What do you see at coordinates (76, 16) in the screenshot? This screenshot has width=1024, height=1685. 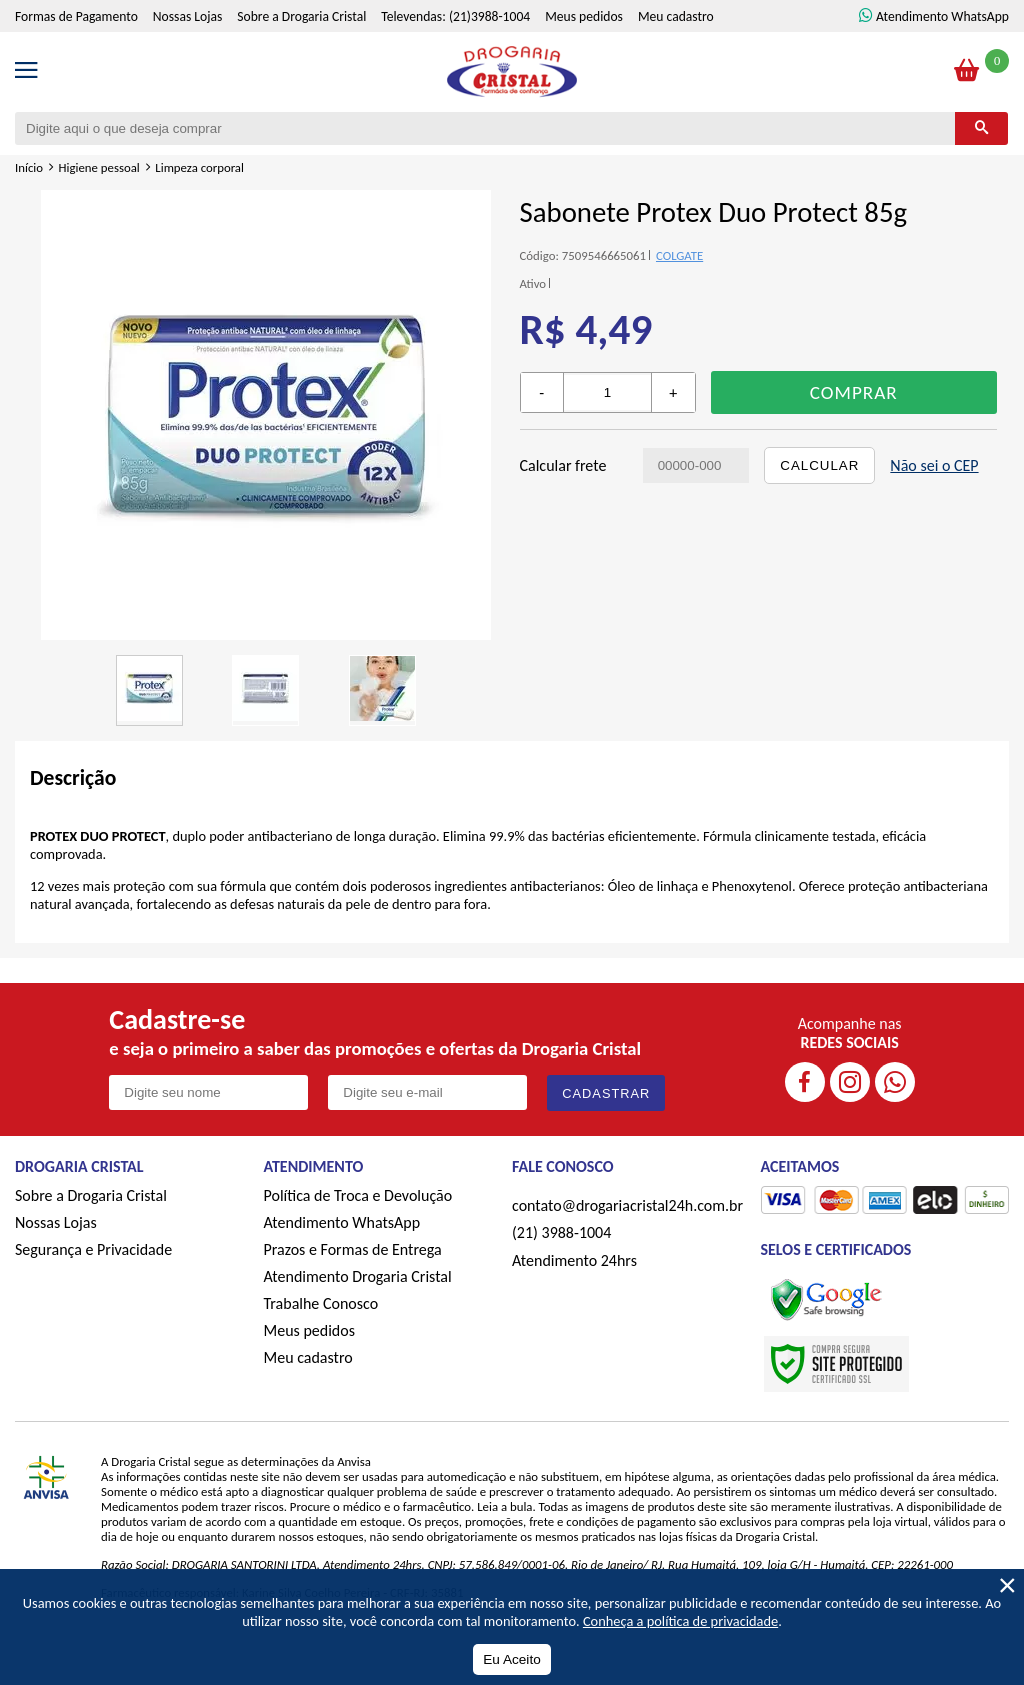 I see `Formas de Pagamento` at bounding box center [76, 16].